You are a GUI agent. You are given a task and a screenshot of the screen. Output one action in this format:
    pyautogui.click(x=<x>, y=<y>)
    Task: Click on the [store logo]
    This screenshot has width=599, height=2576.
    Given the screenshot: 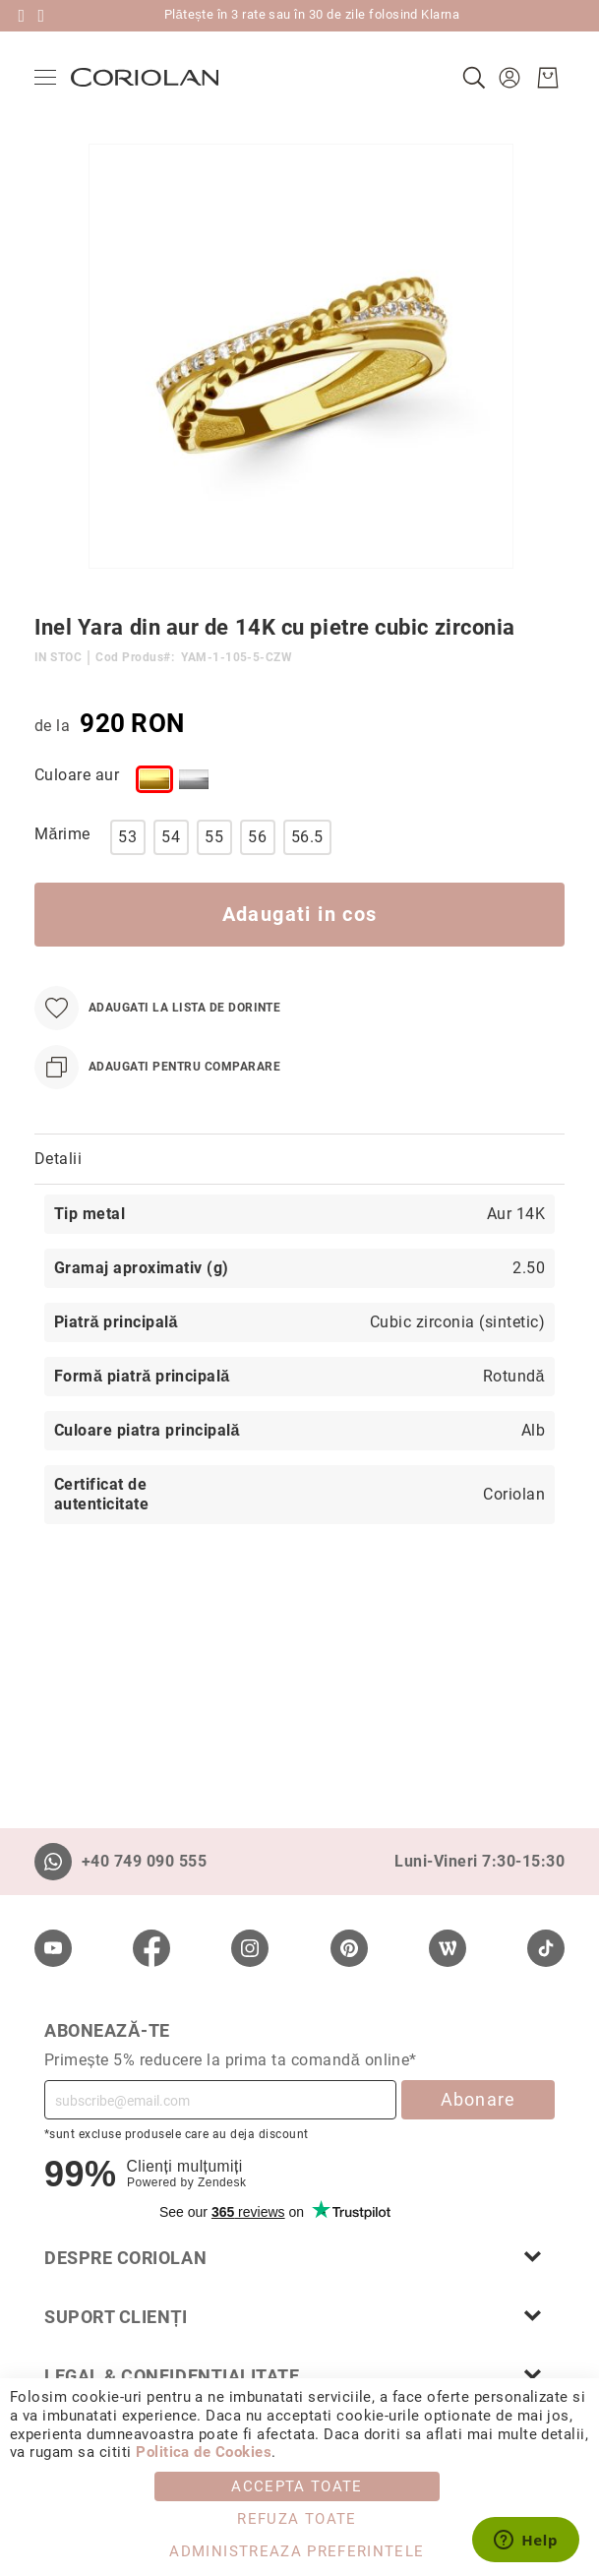 What is the action you would take?
    pyautogui.click(x=144, y=77)
    